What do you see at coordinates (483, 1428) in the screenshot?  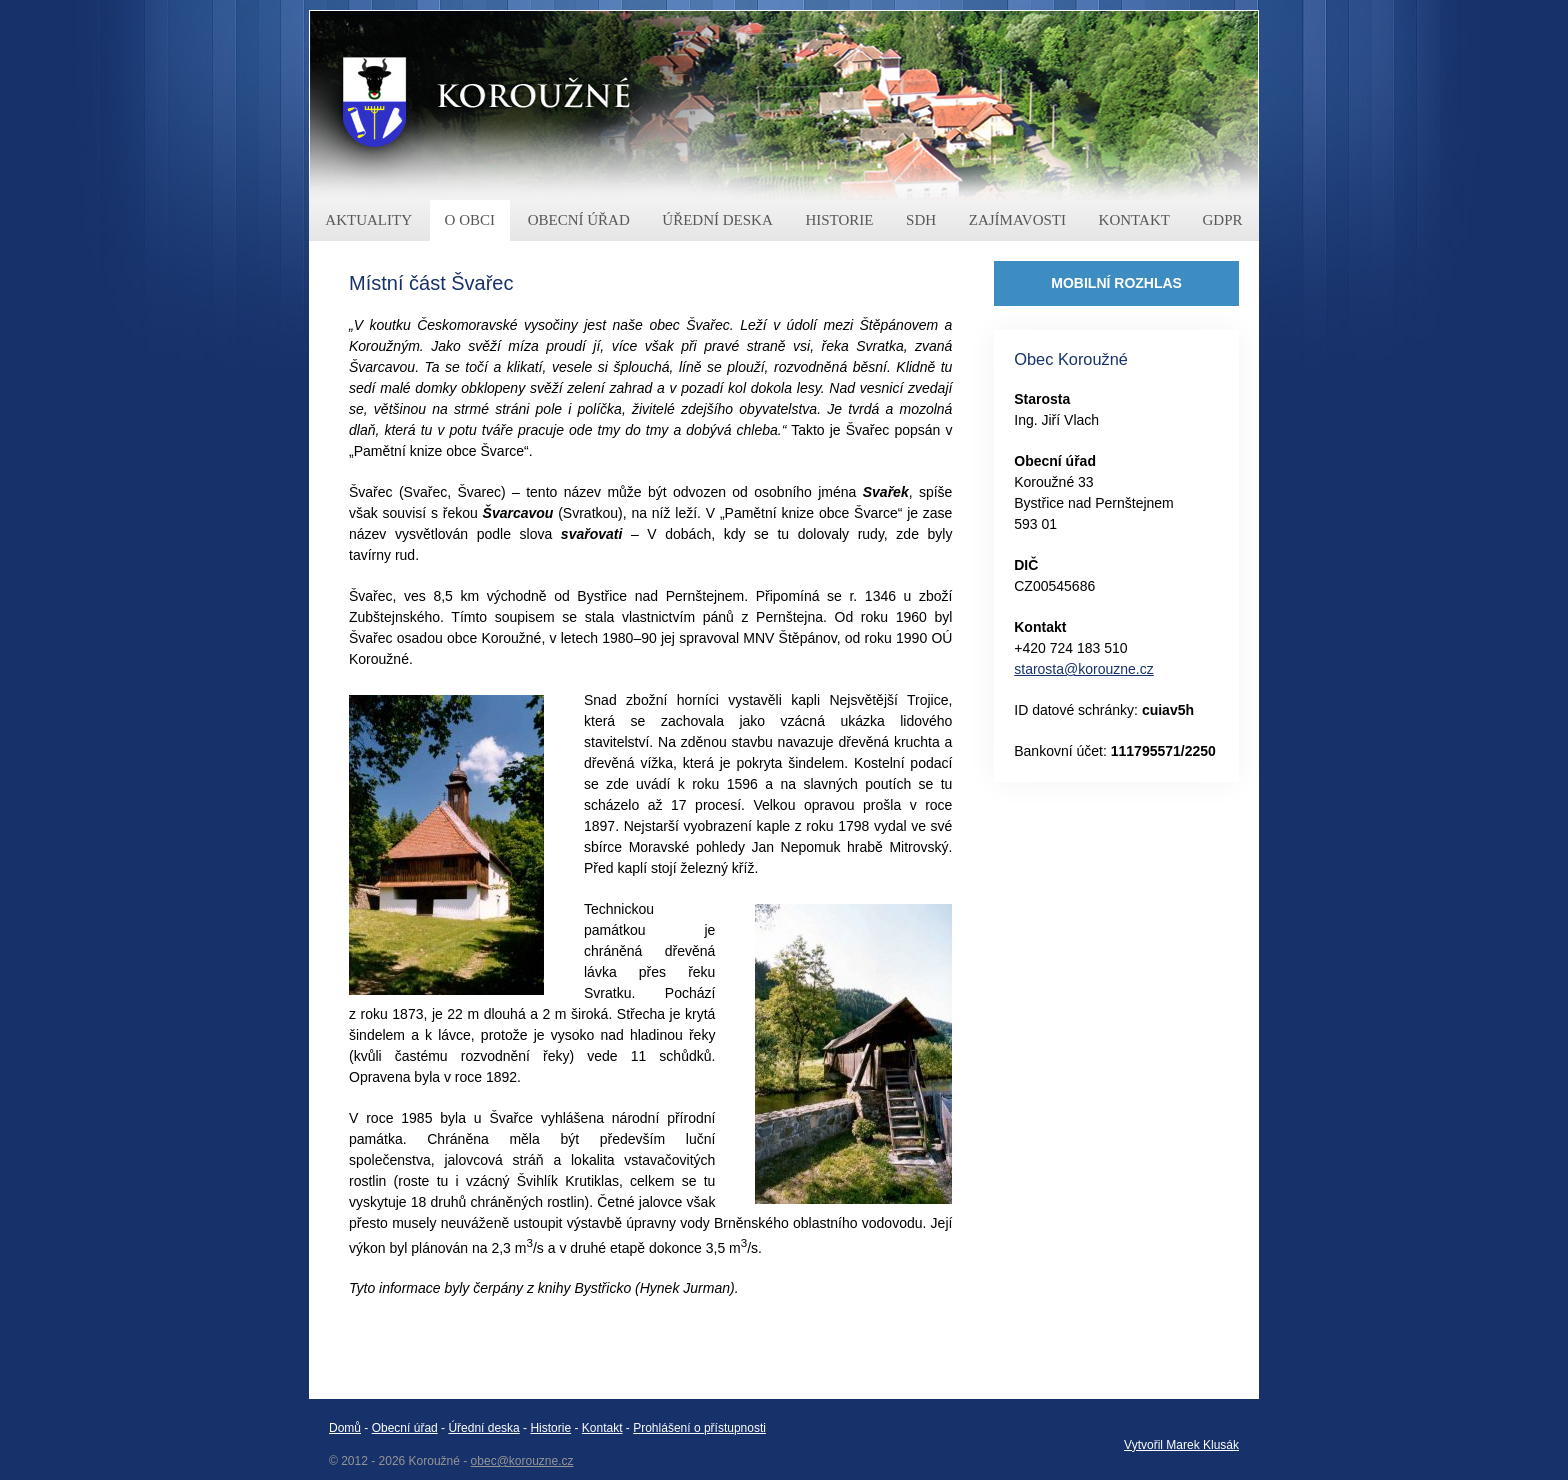 I see `Úřední deska` at bounding box center [483, 1428].